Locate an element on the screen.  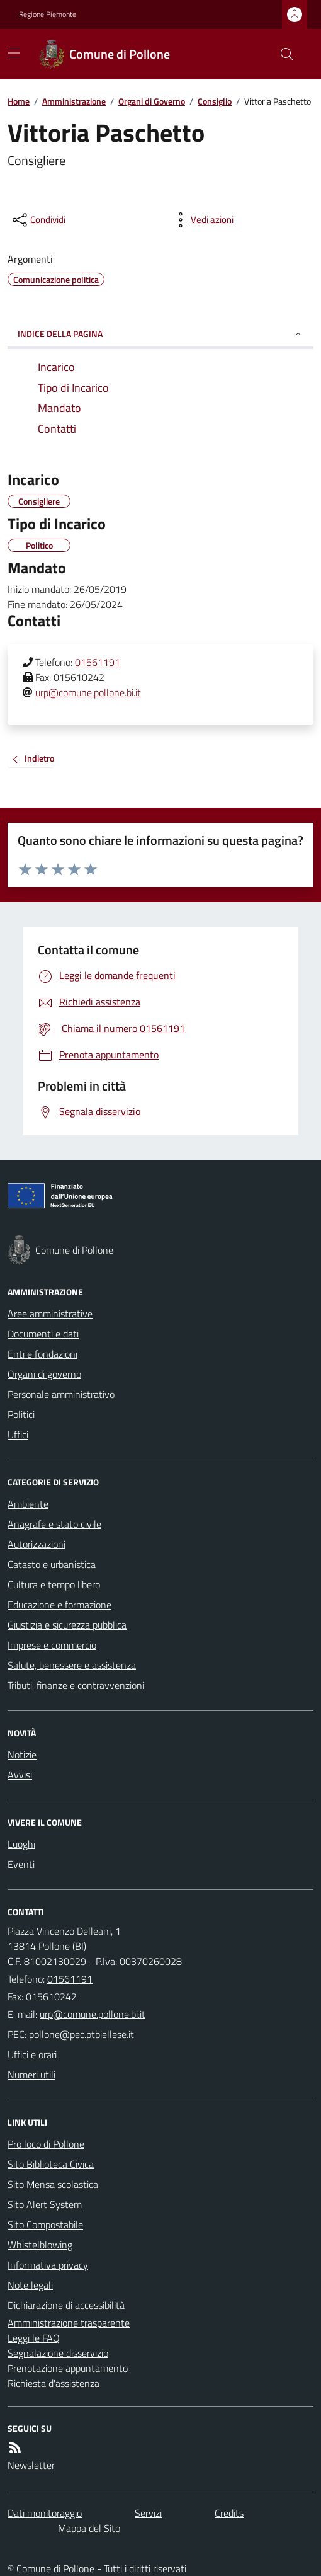
Notizie is located at coordinates (22, 1754).